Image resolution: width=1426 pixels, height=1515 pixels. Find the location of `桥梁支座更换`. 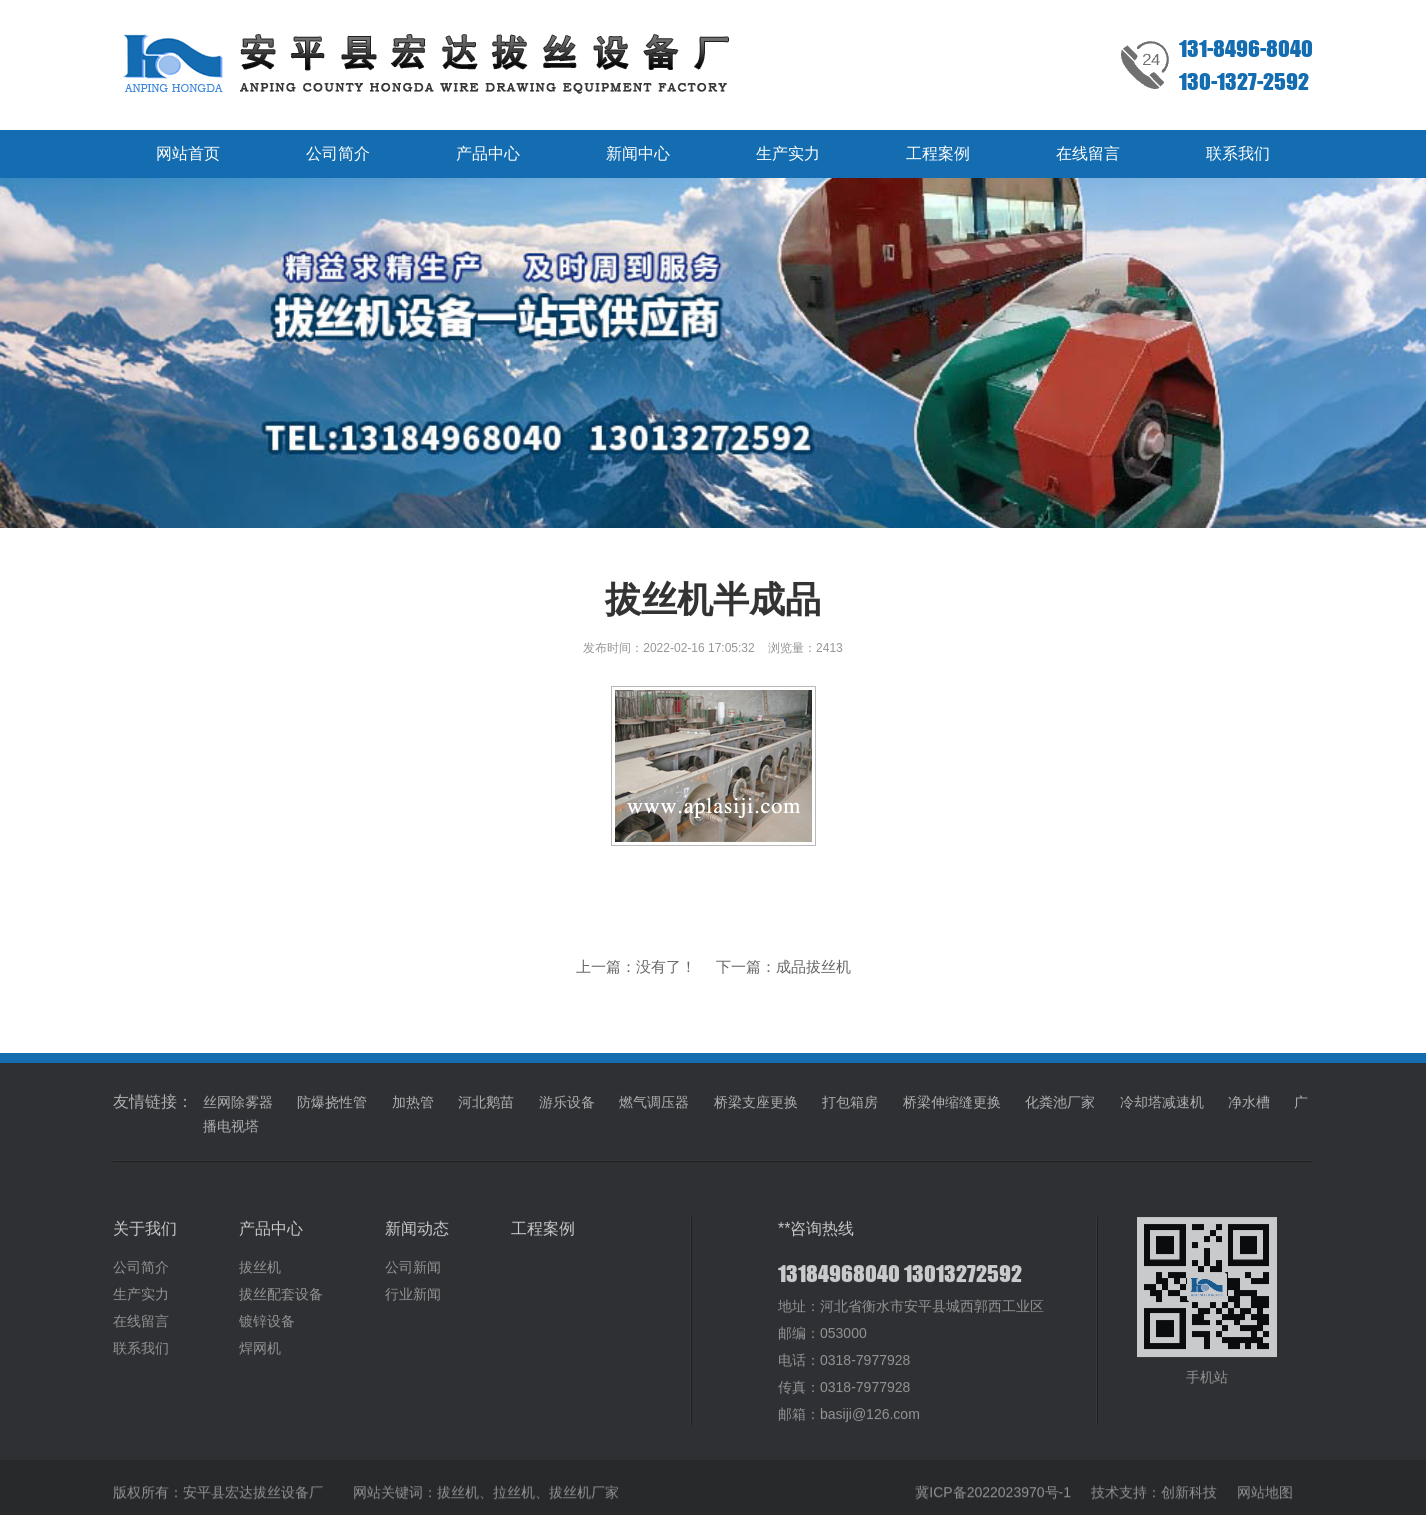

桥梁支座更换 is located at coordinates (756, 1113).